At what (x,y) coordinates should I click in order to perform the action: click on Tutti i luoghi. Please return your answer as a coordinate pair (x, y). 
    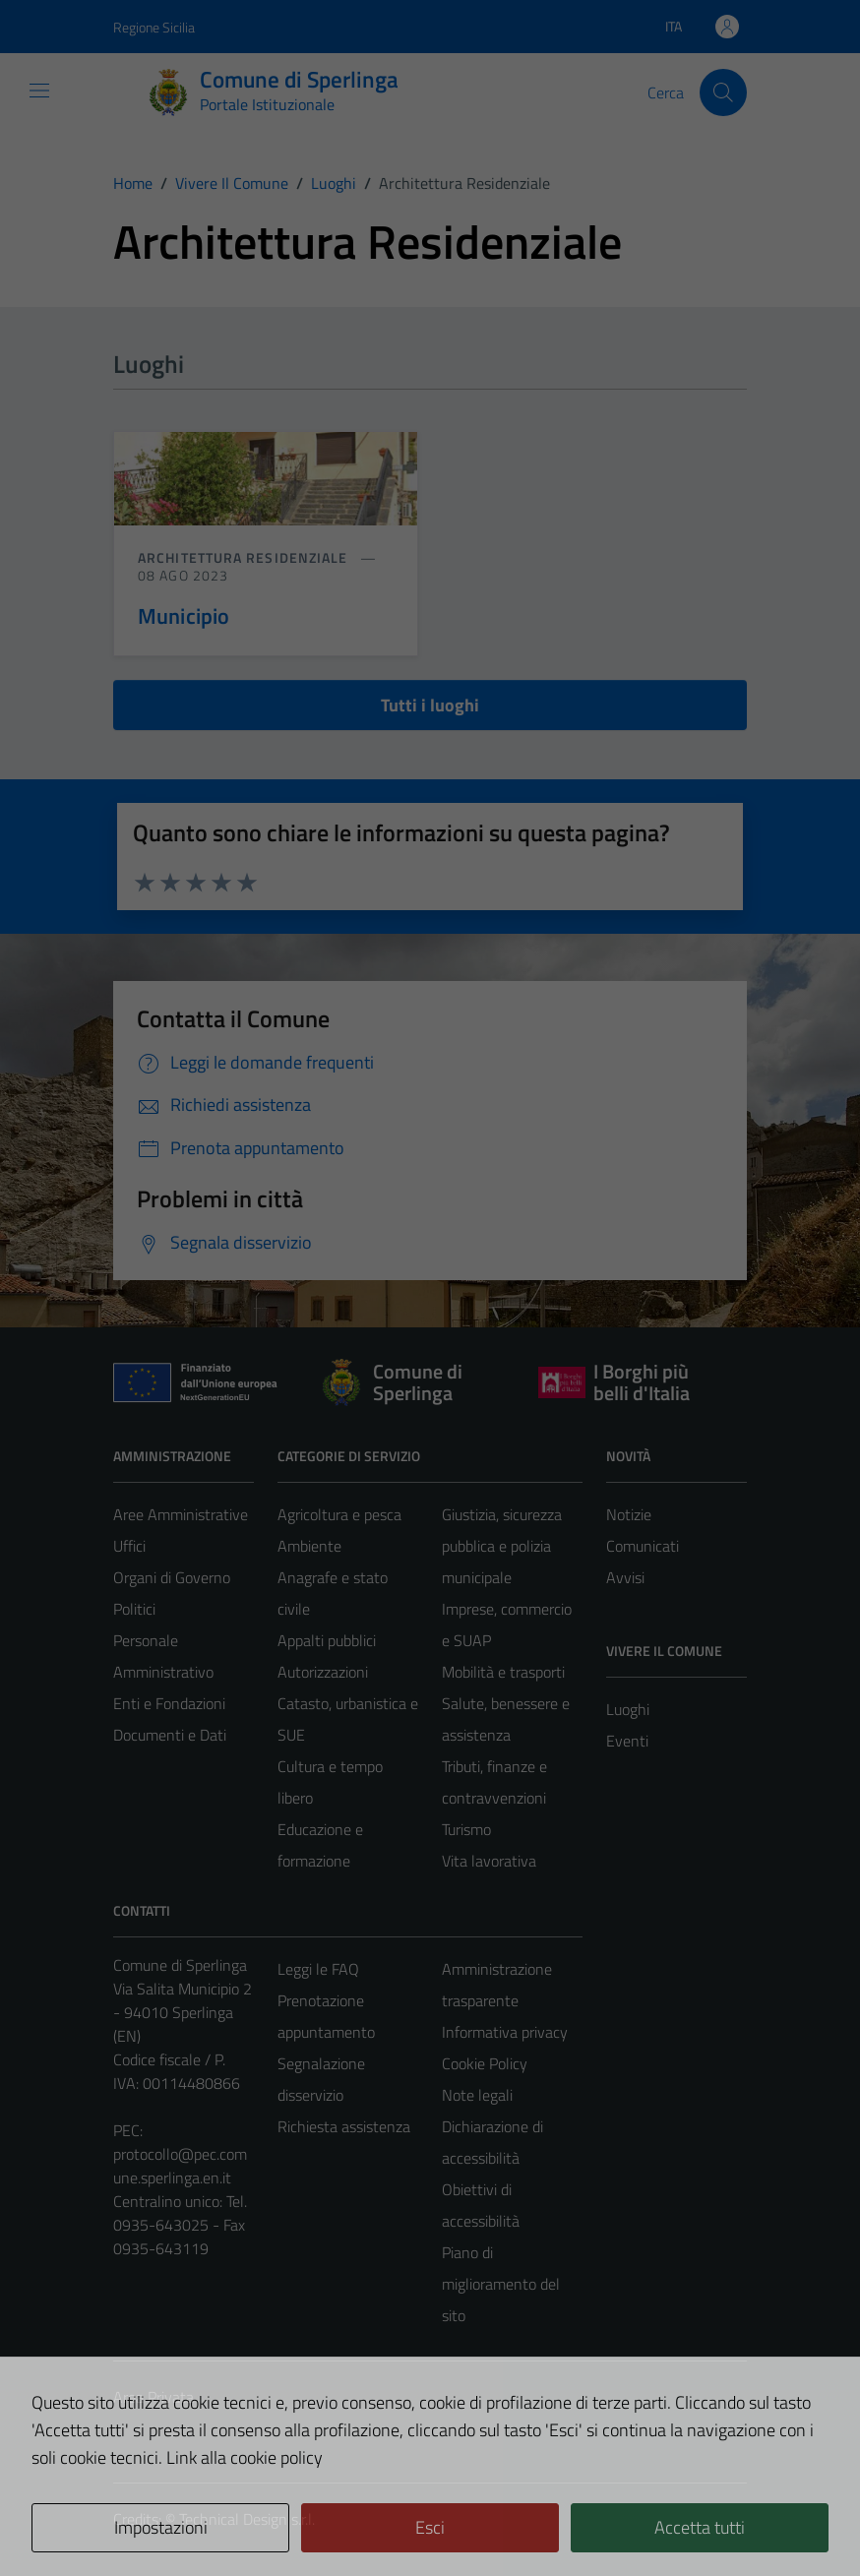
    Looking at the image, I should click on (430, 705).